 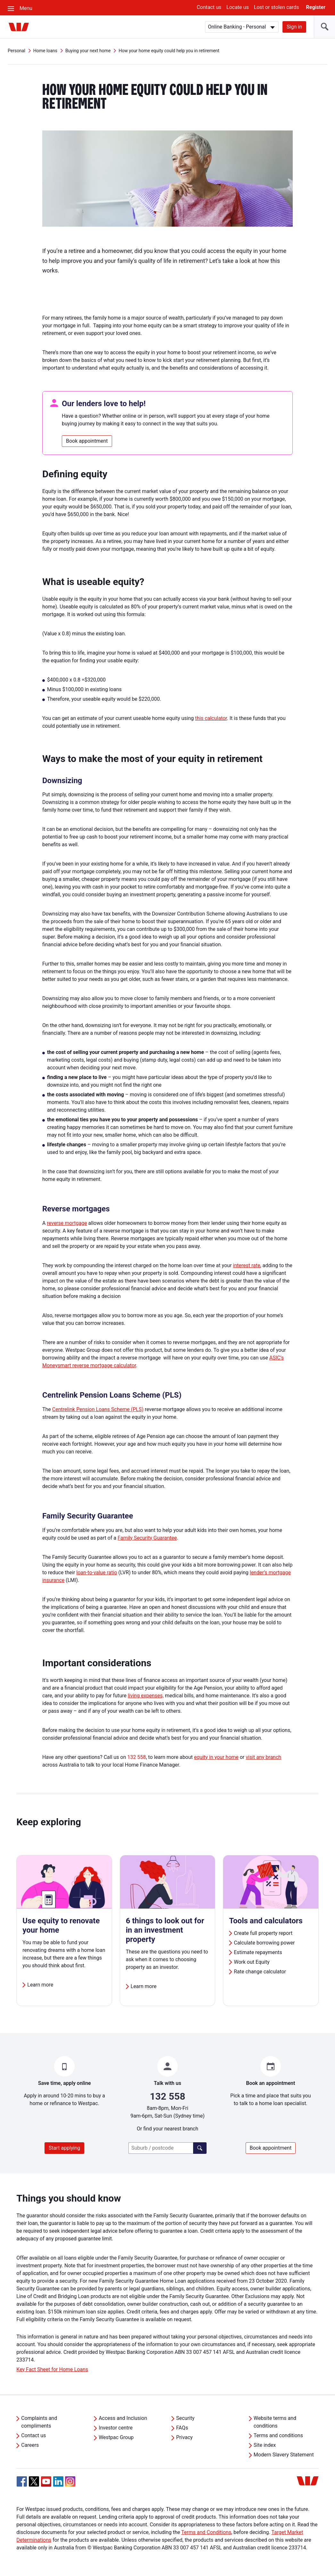 I want to click on [Find a branch], so click(x=200, y=2148).